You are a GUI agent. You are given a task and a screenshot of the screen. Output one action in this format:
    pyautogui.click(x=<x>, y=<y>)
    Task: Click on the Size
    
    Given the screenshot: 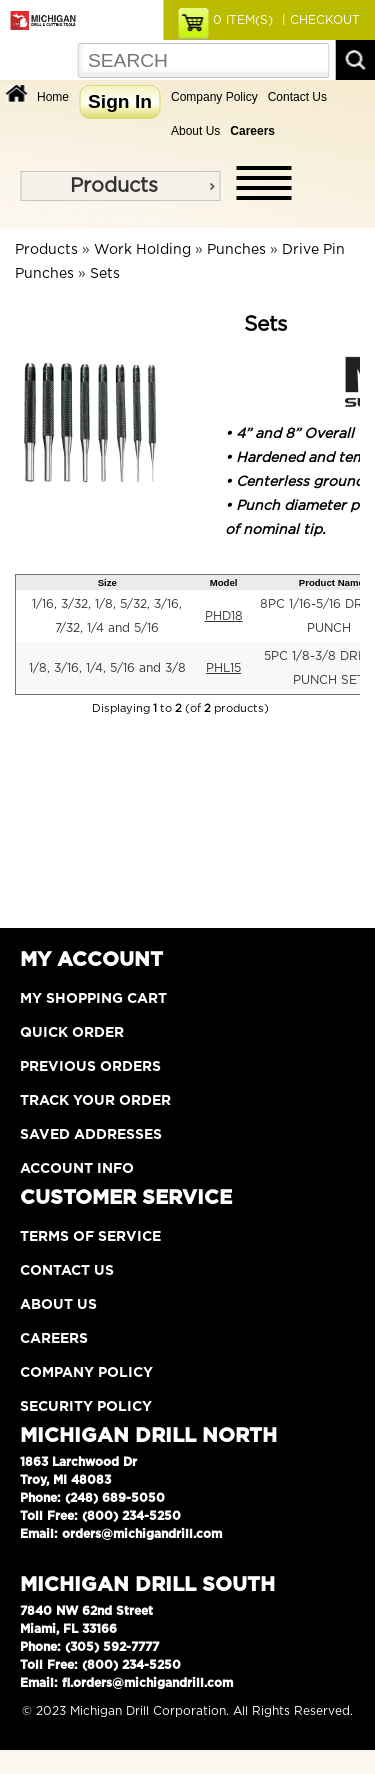 What is the action you would take?
    pyautogui.click(x=107, y=582)
    